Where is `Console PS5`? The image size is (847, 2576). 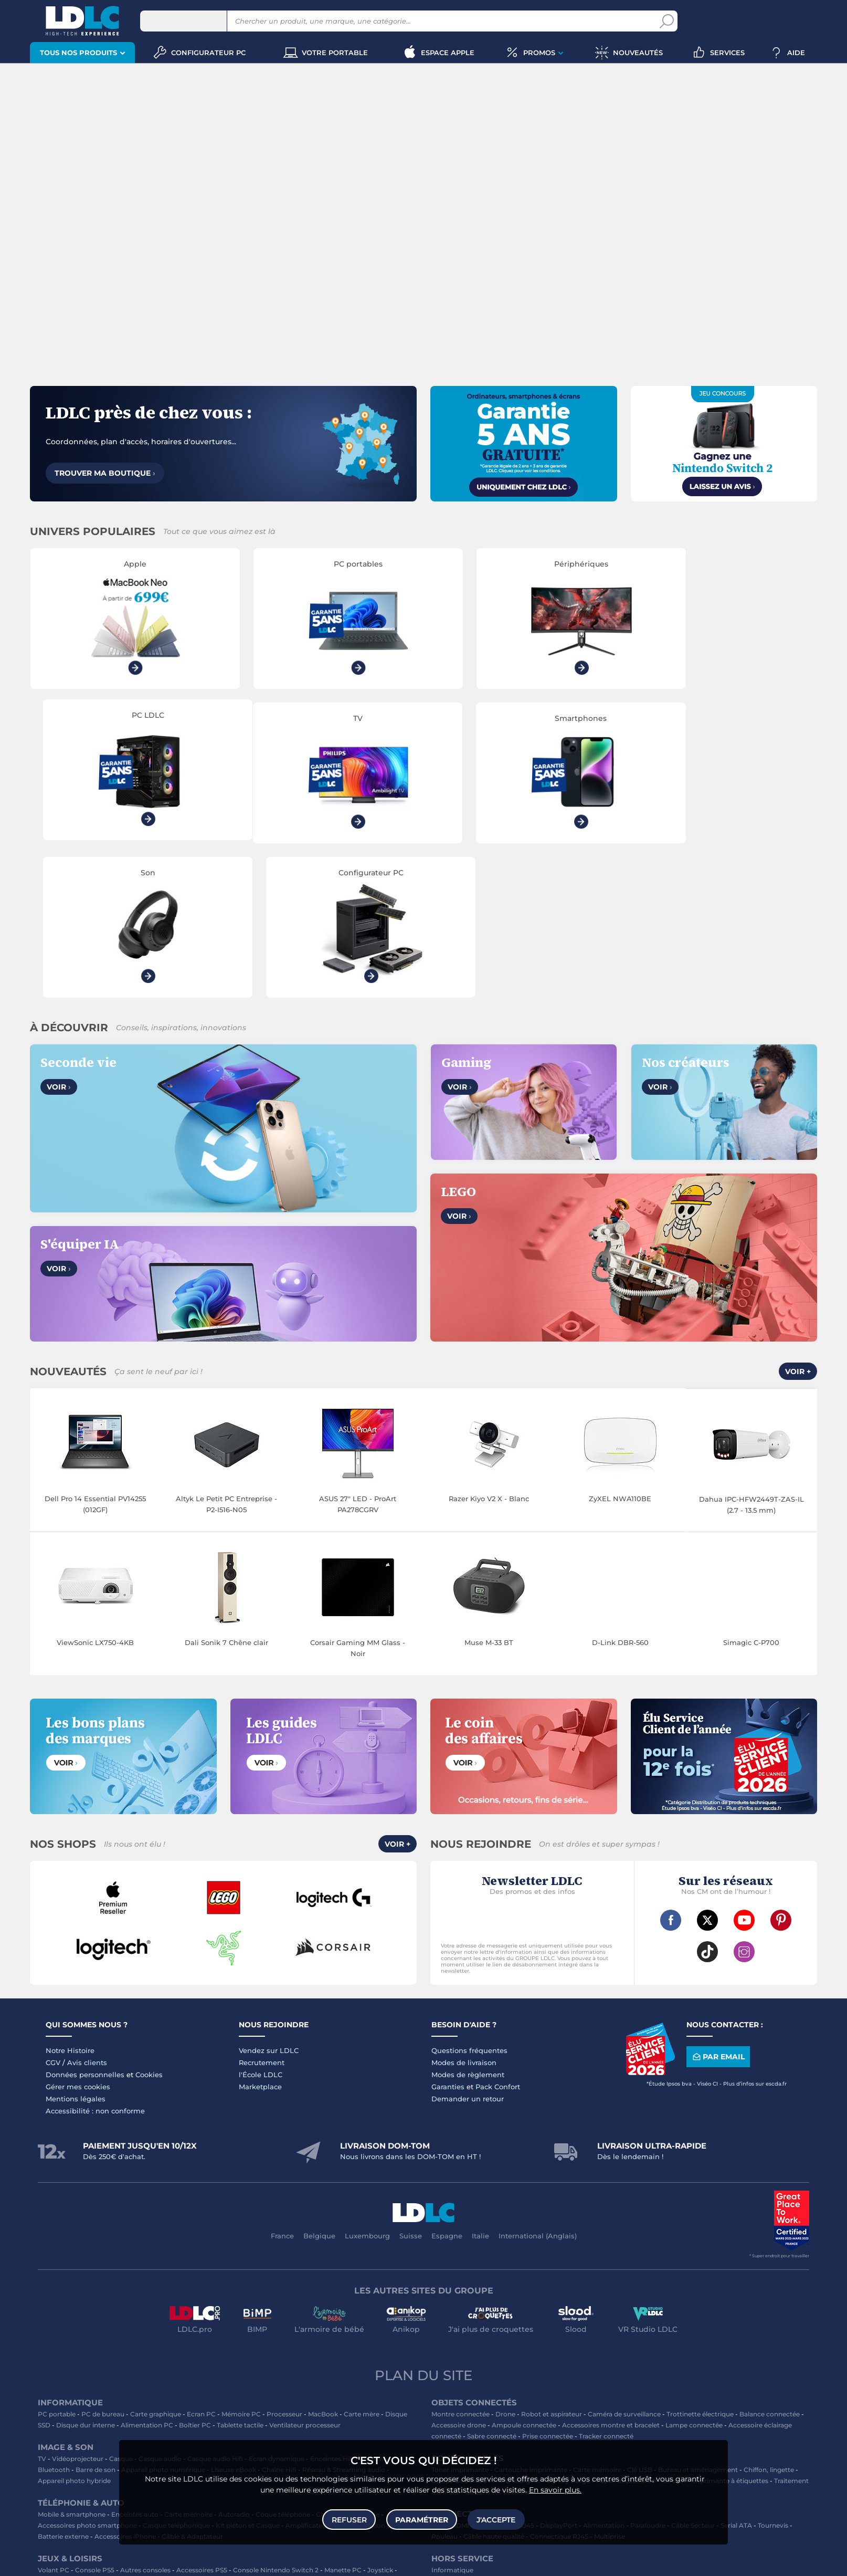 Console PS5 is located at coordinates (94, 2418).